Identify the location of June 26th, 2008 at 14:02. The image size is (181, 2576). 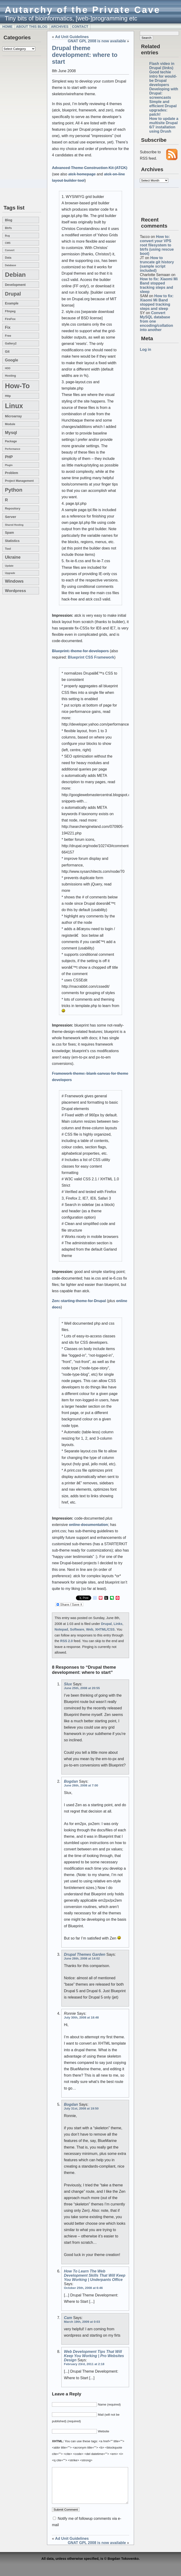
(82, 1958).